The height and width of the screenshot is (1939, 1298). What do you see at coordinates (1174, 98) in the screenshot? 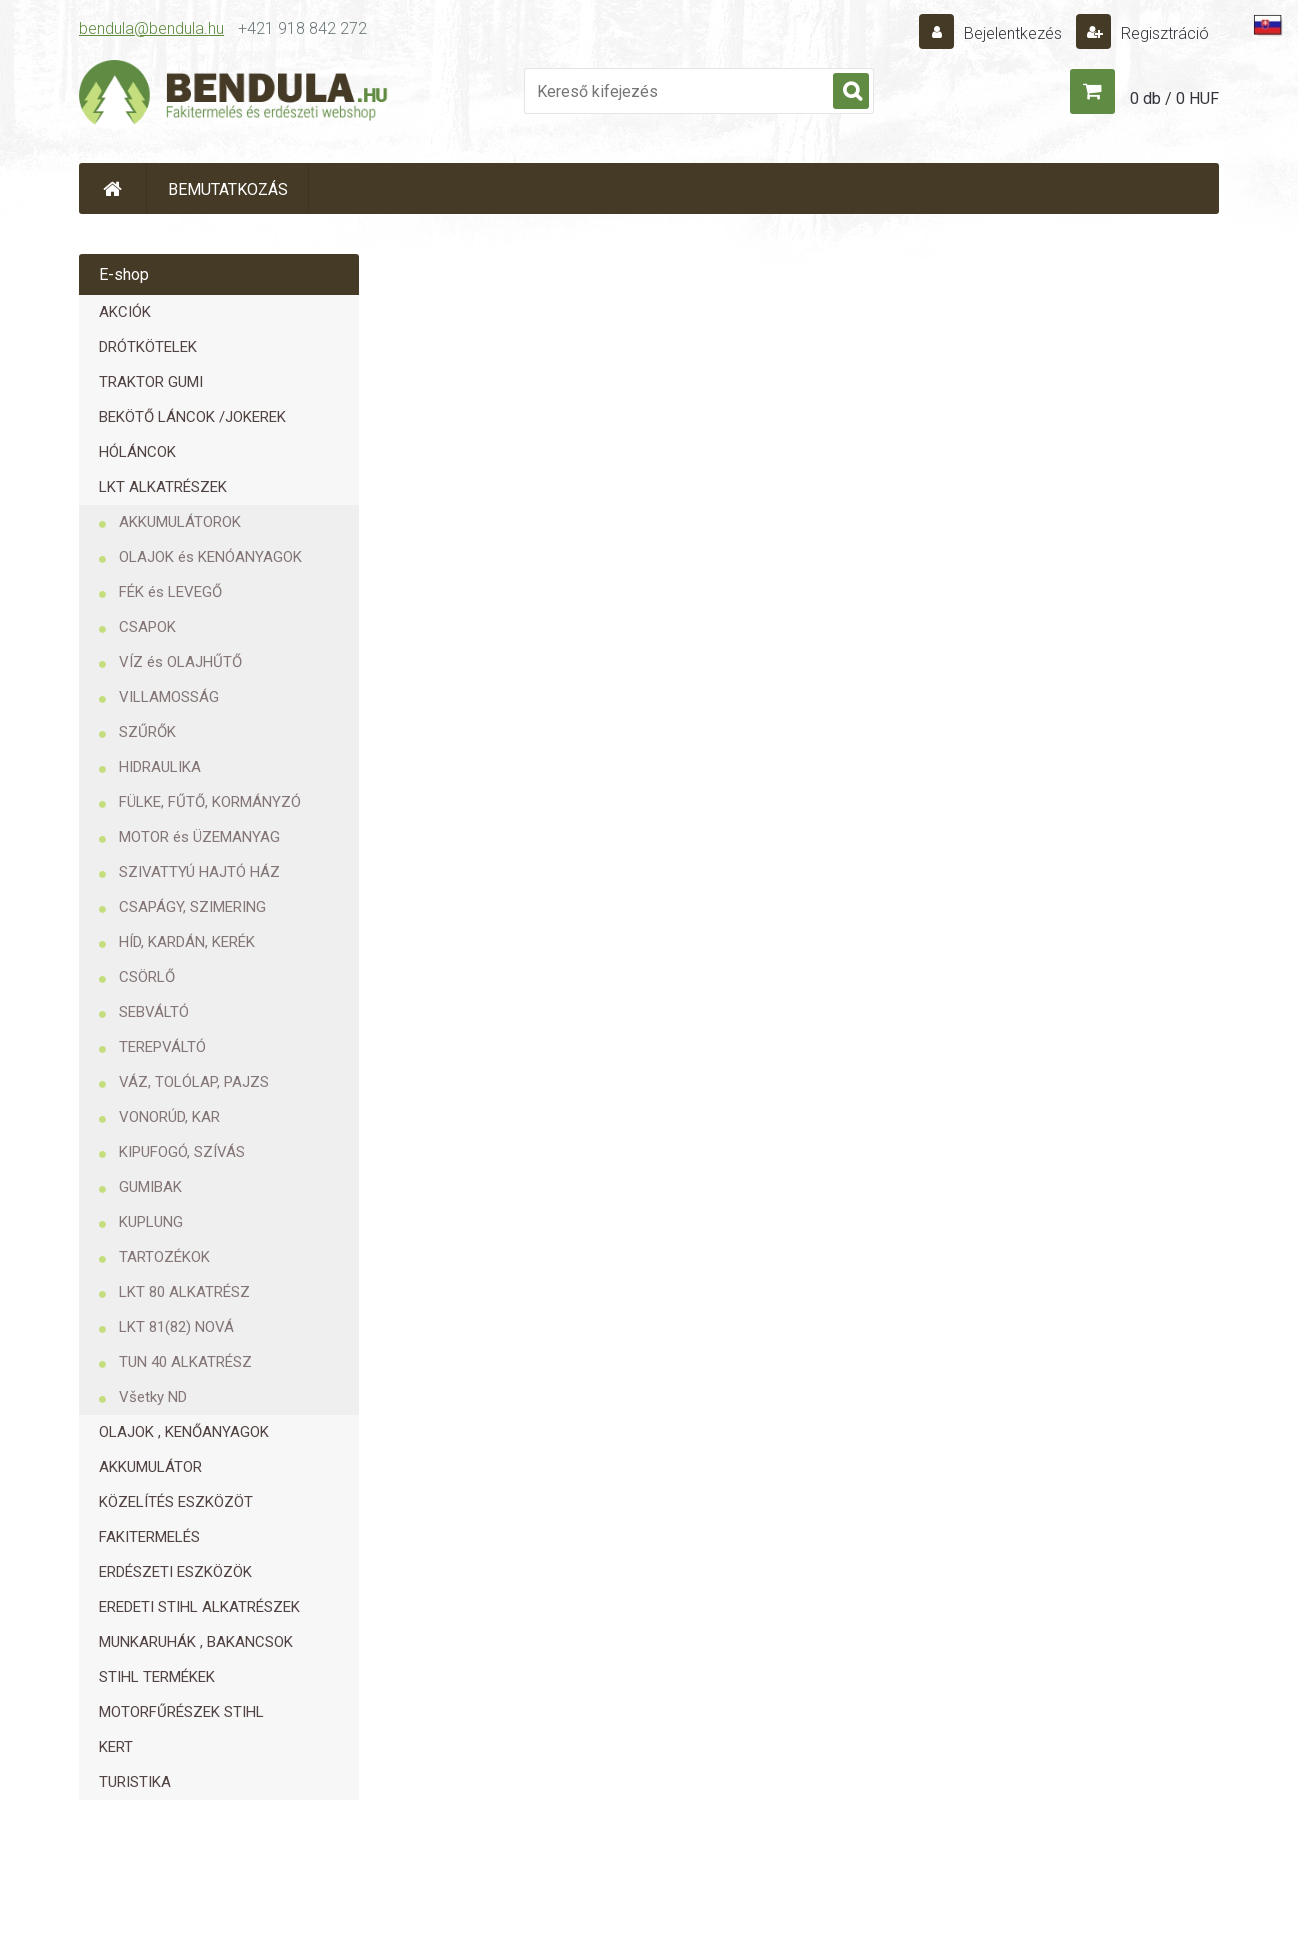
I see `0 db / 0 HUF` at bounding box center [1174, 98].